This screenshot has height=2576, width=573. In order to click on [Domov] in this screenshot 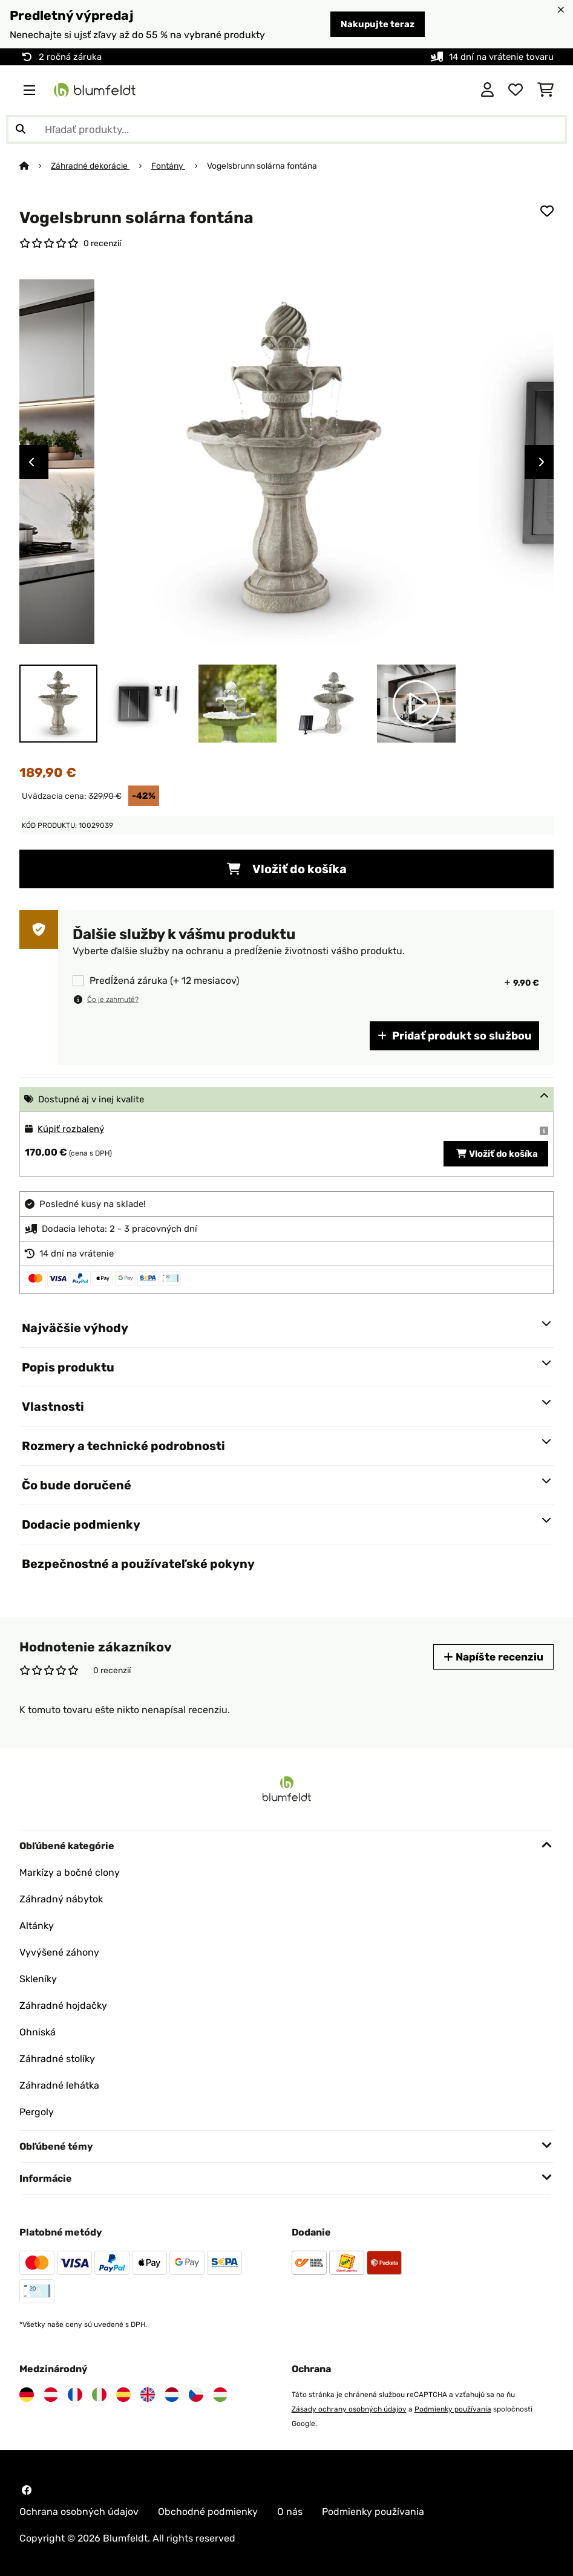, I will do `click(35, 166)`.